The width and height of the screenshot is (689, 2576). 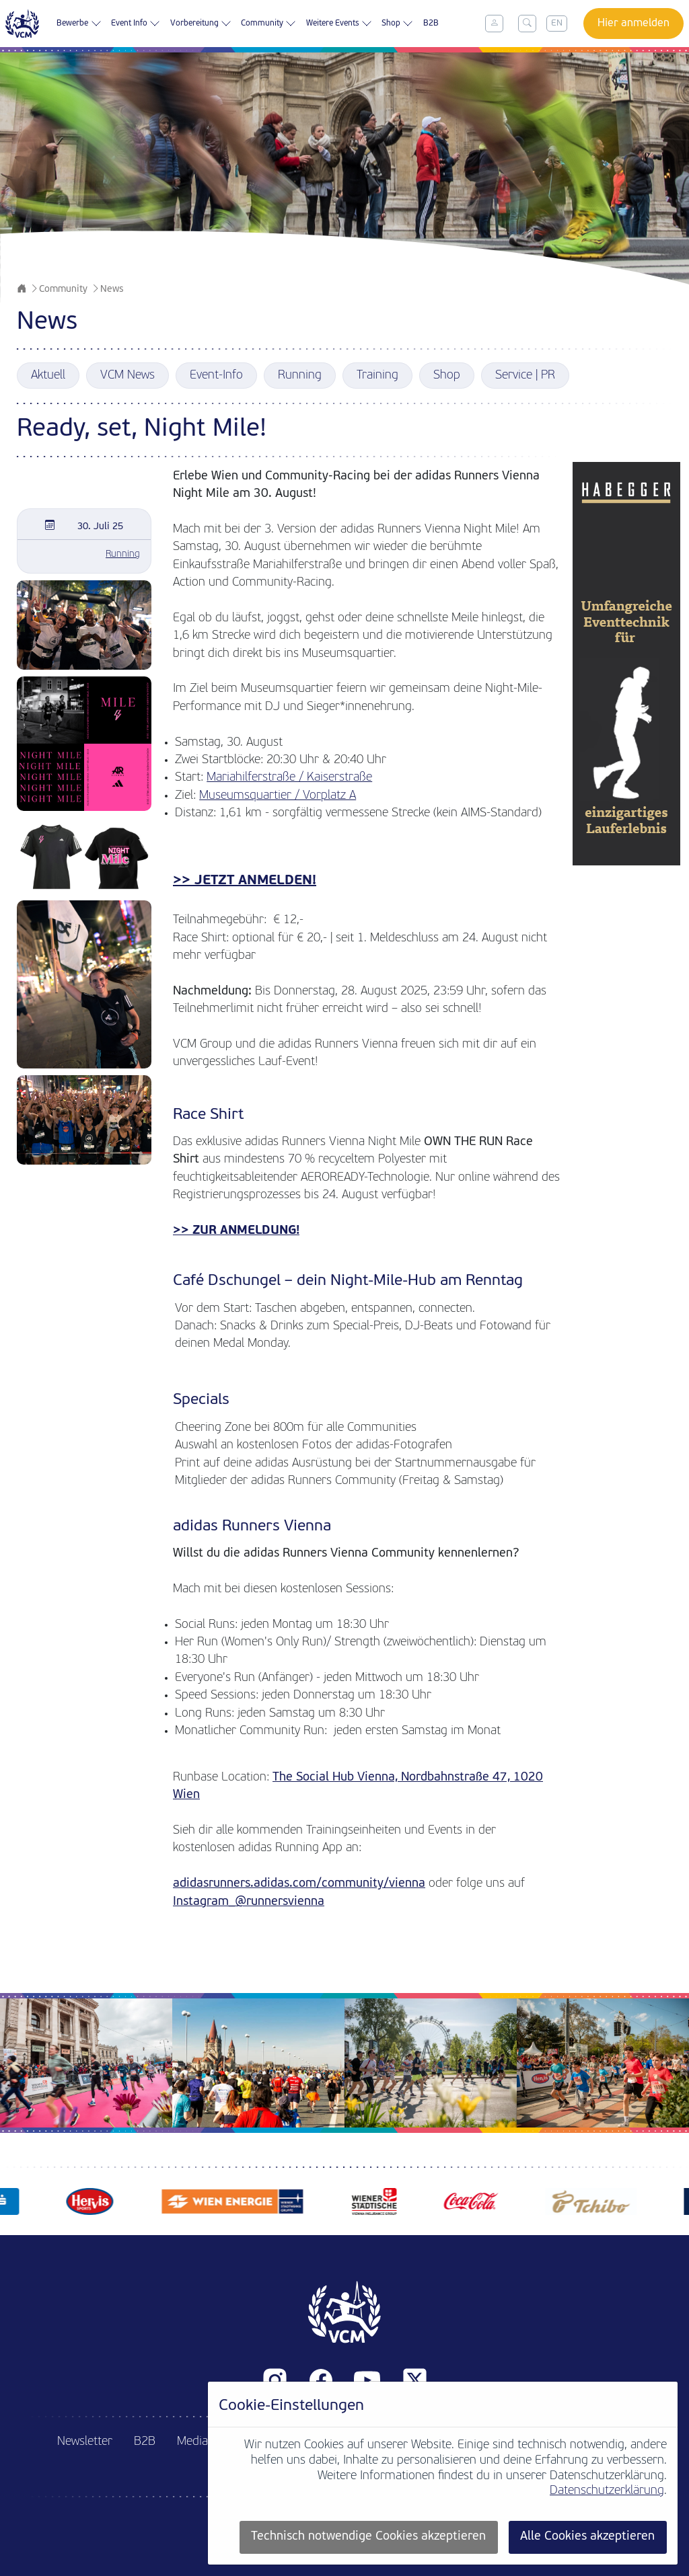 What do you see at coordinates (192, 2442) in the screenshot?
I see `Media` at bounding box center [192, 2442].